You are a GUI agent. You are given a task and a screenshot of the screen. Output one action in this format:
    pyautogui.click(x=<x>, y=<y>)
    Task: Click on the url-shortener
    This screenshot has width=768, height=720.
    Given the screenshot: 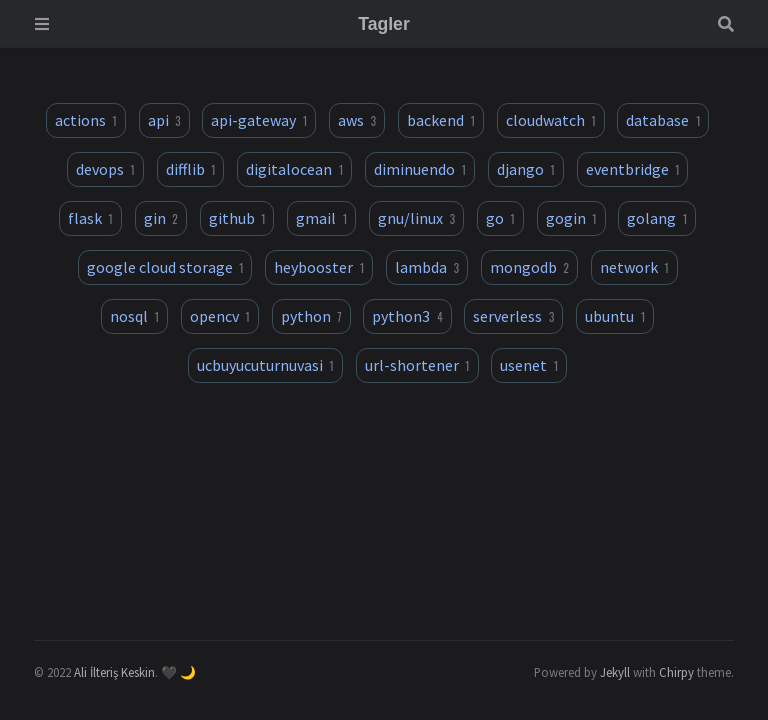 What is the action you would take?
    pyautogui.click(x=417, y=365)
    